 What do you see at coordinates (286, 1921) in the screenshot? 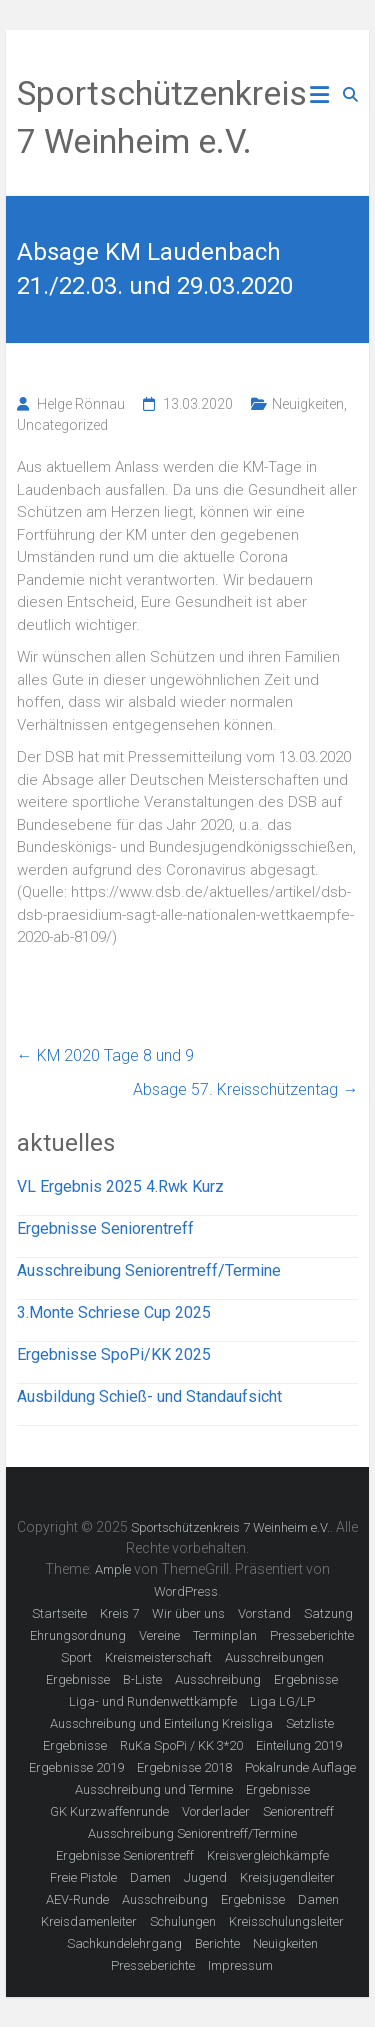
I see `Kreisschulungsleiter` at bounding box center [286, 1921].